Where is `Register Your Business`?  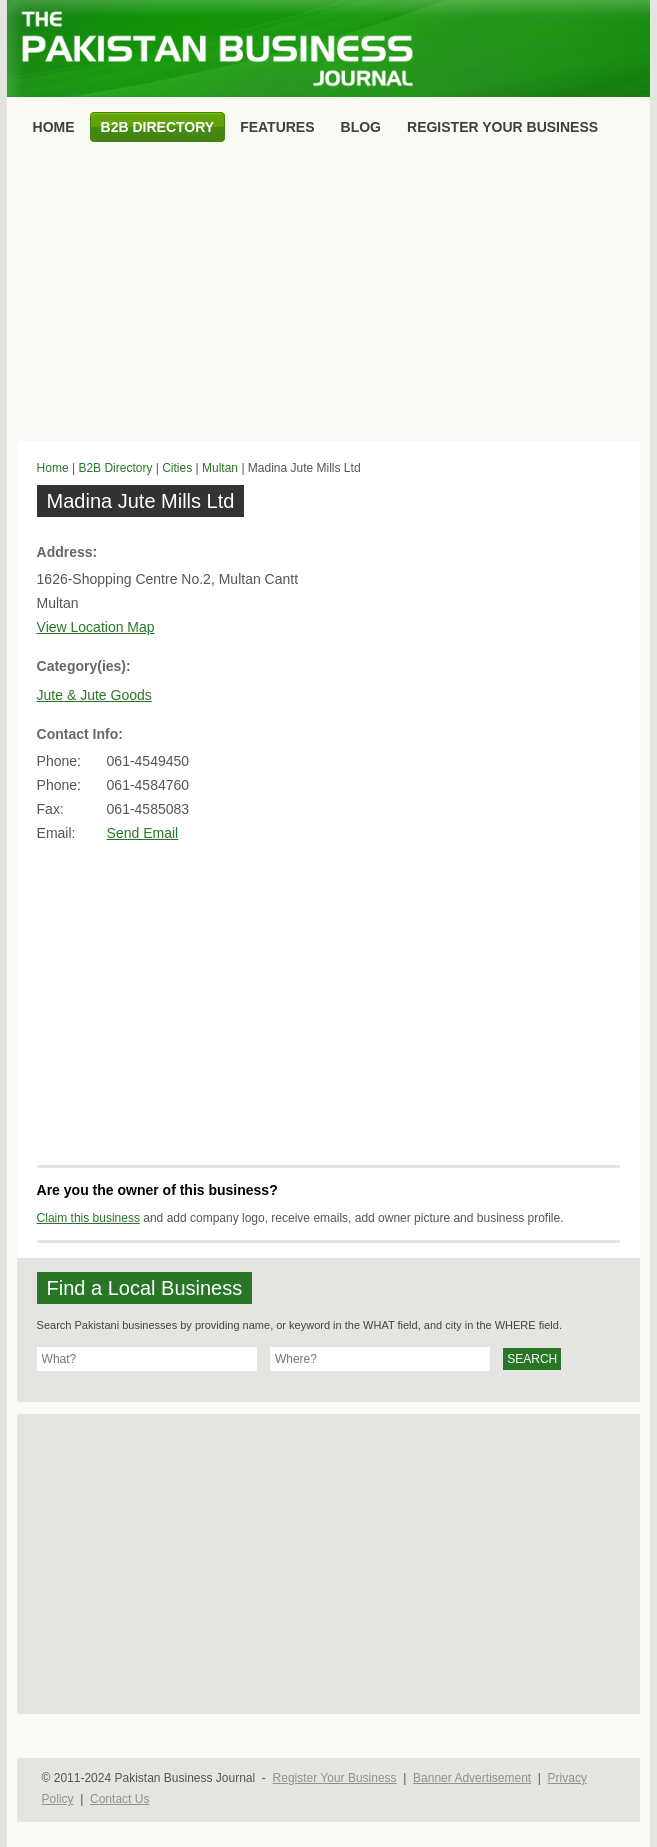
Register Your Business is located at coordinates (335, 1778).